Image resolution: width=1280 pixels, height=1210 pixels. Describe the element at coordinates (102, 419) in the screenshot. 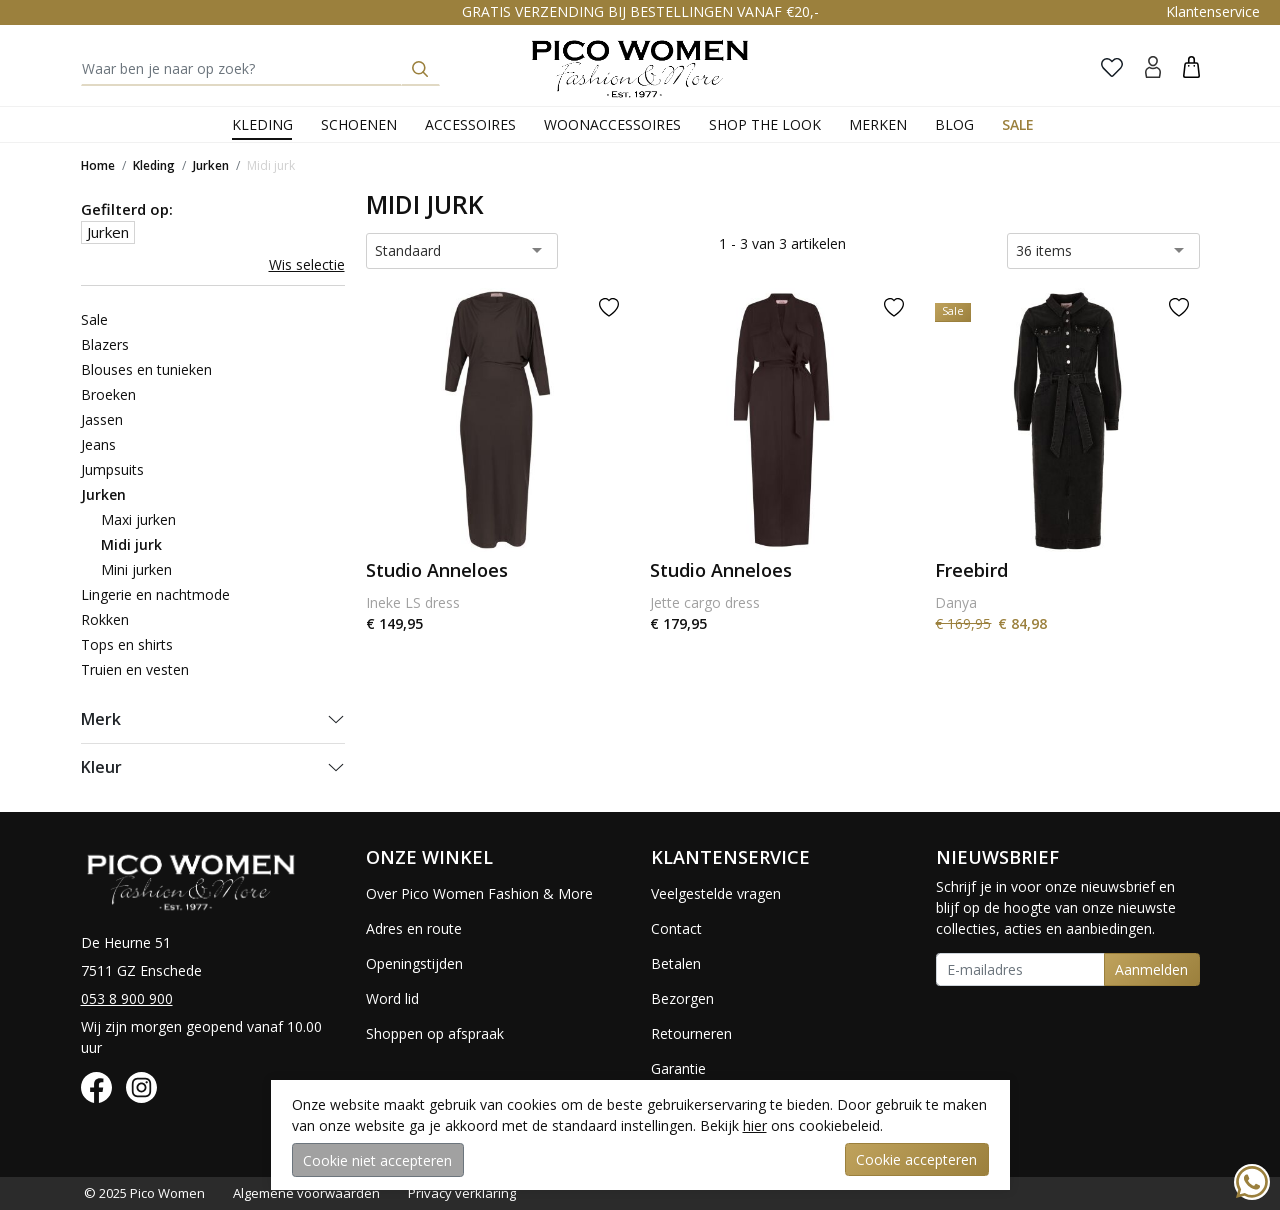

I see `Jassen` at that location.